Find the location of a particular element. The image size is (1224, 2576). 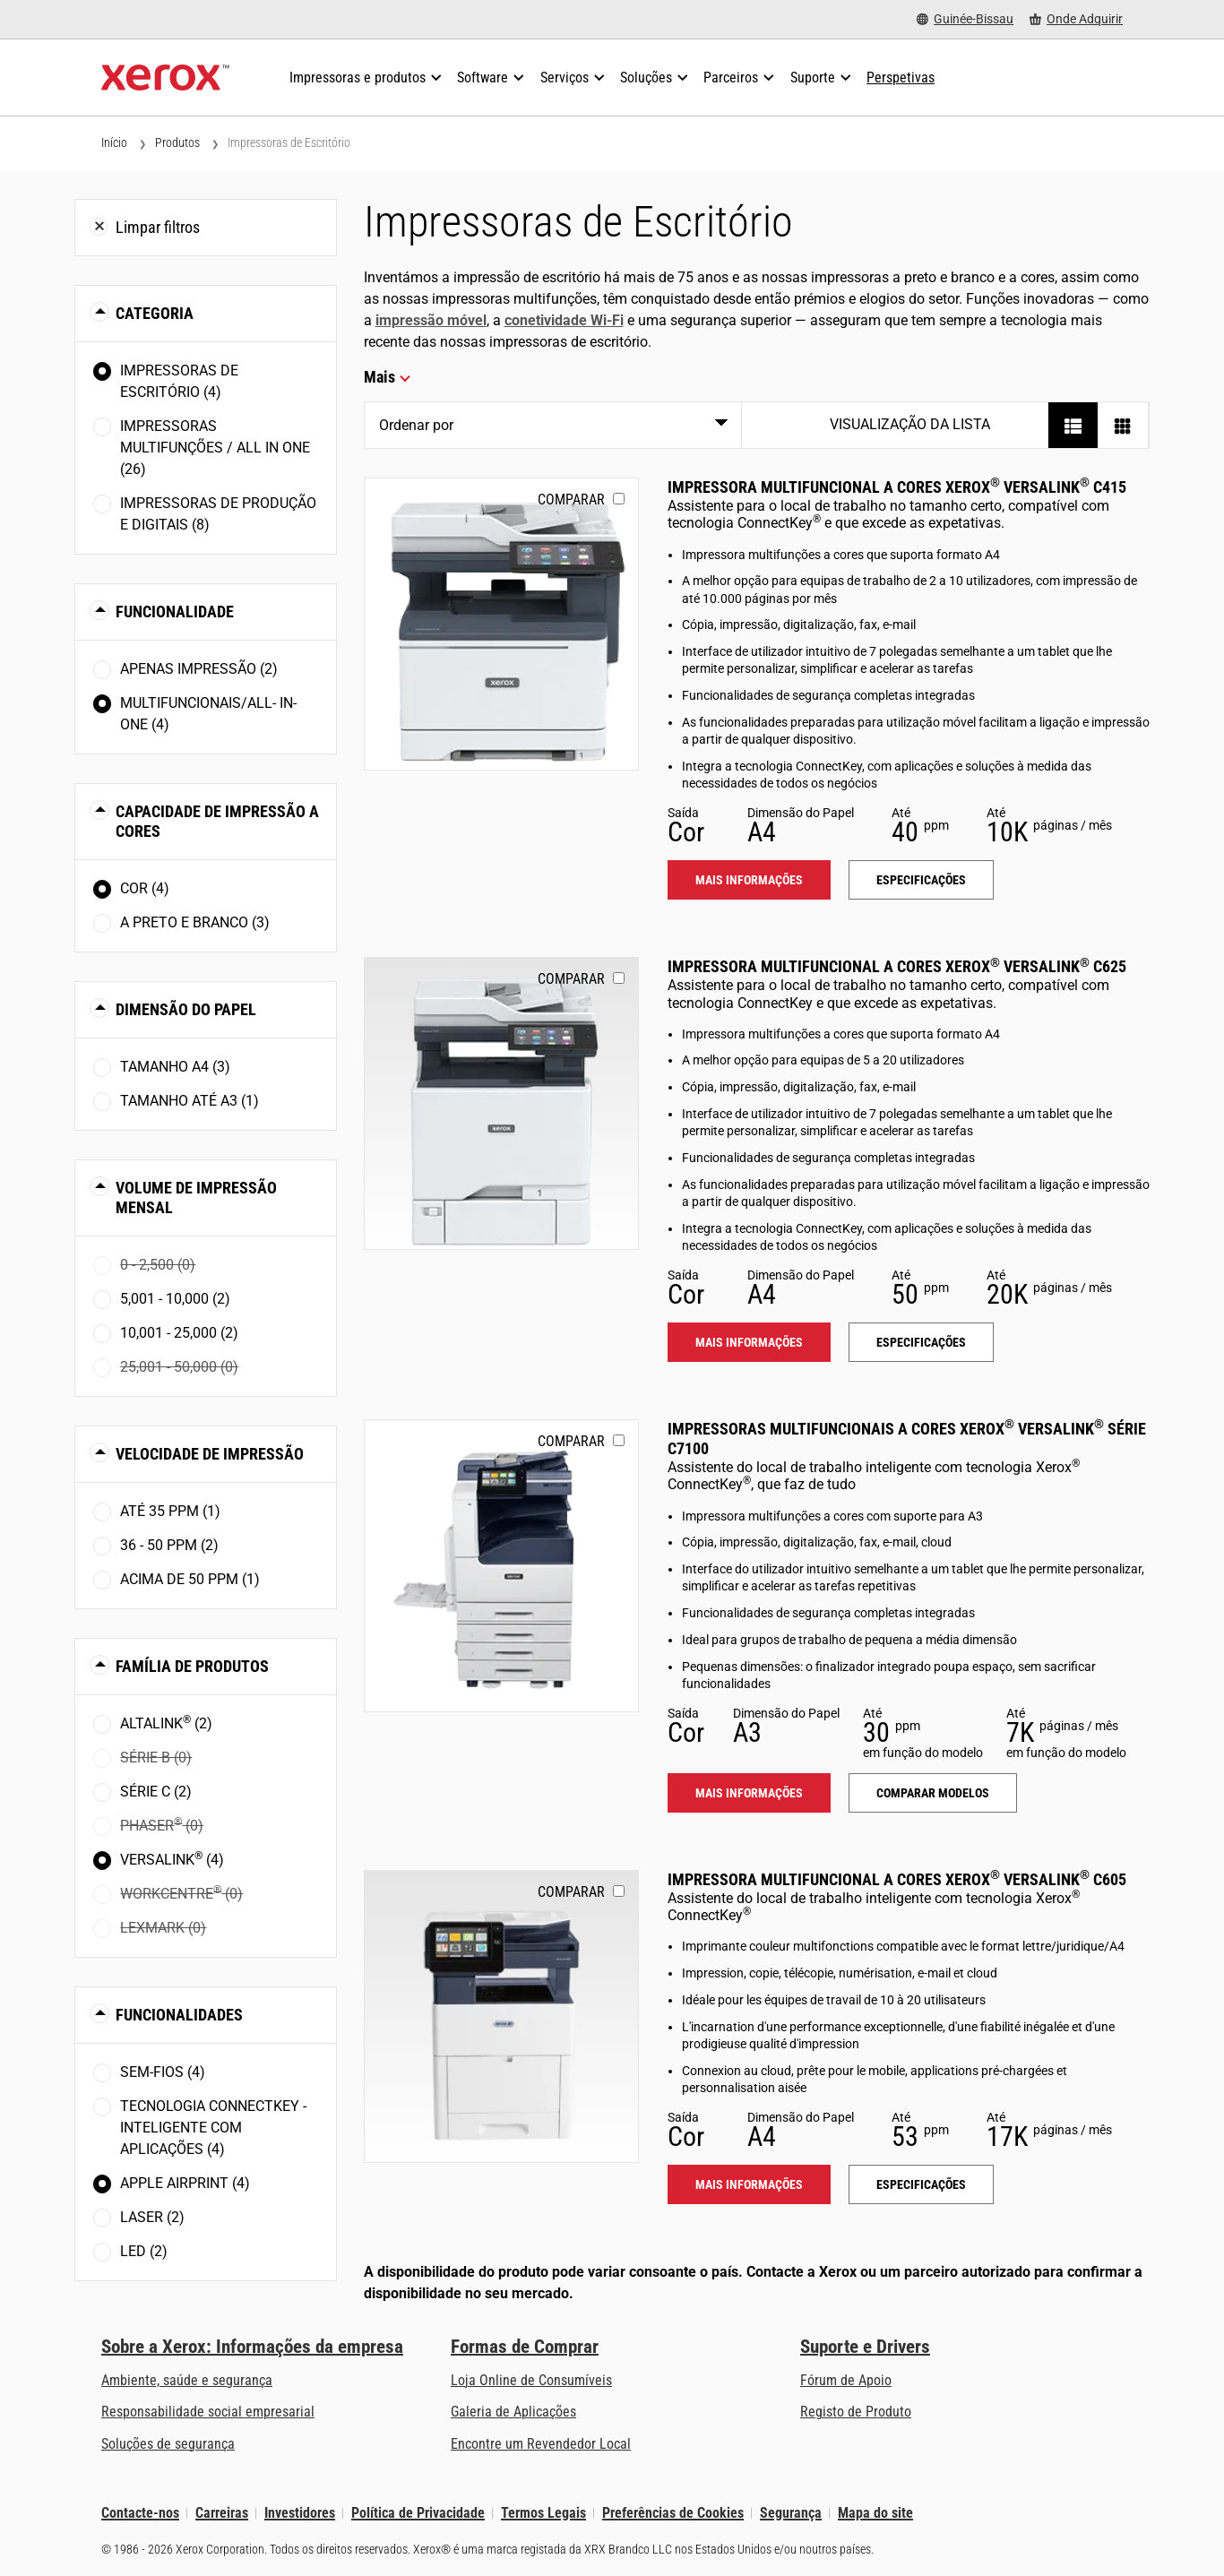

Galeria de Aplicações [Galeria de Aplicações - Visite a Galeria de Aplicações (abre num novo separador)] is located at coordinates (513, 2411).